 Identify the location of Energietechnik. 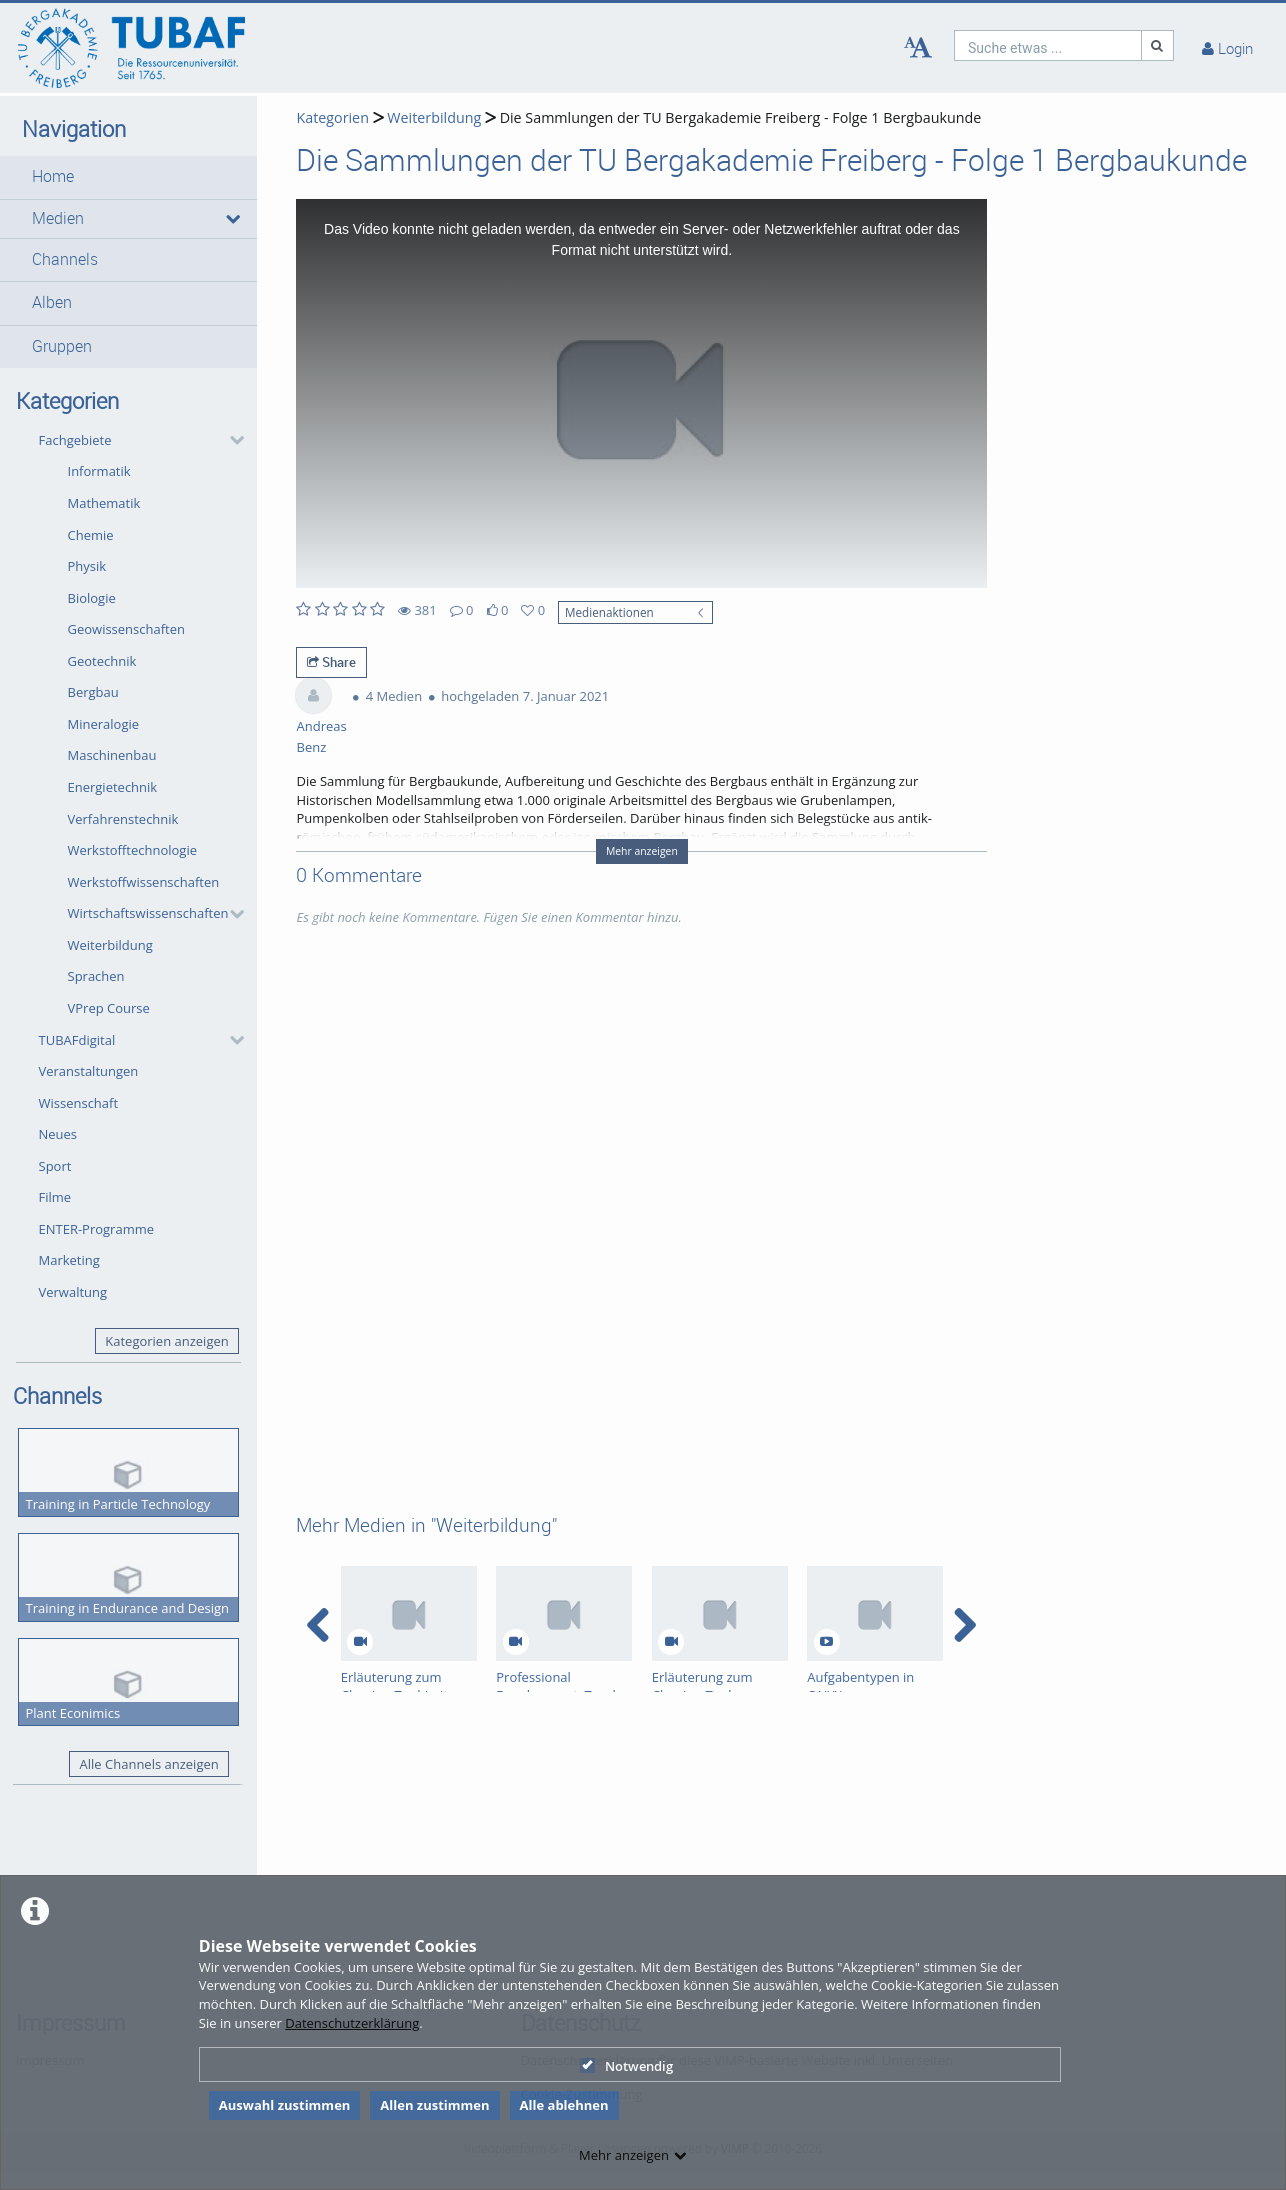
(113, 787).